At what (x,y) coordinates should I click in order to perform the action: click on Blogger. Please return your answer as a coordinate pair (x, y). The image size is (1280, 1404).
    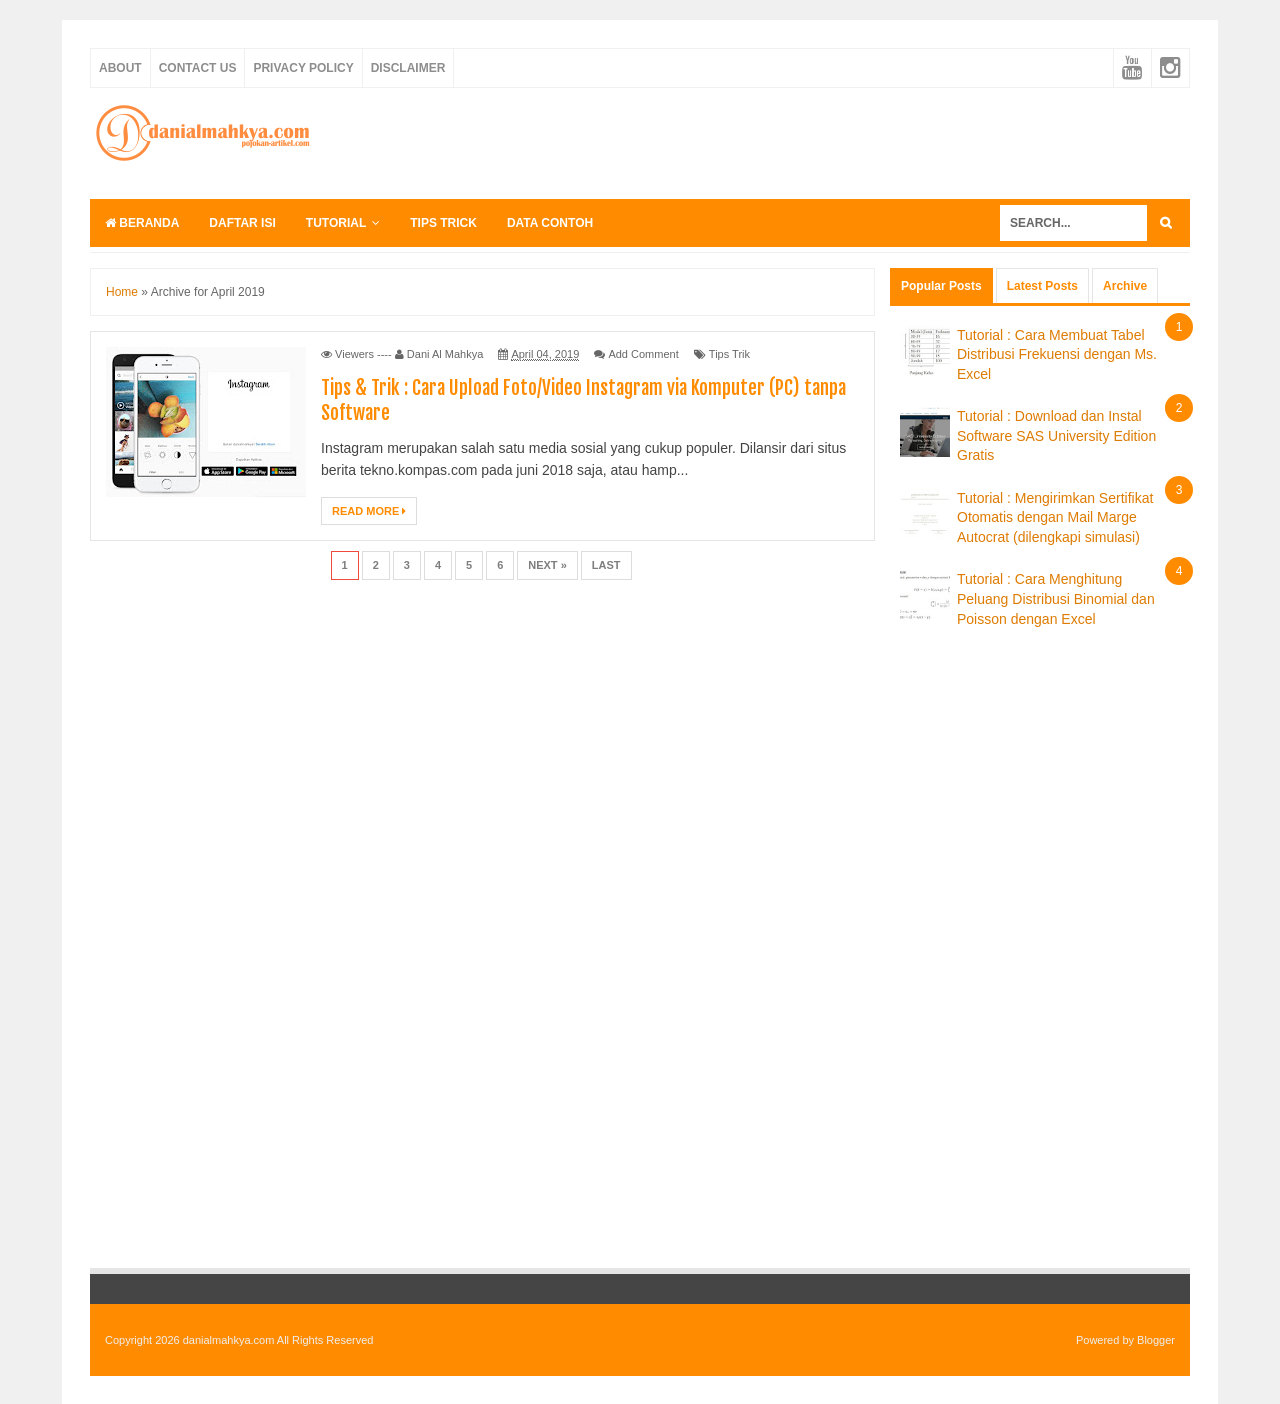
    Looking at the image, I should click on (1156, 1340).